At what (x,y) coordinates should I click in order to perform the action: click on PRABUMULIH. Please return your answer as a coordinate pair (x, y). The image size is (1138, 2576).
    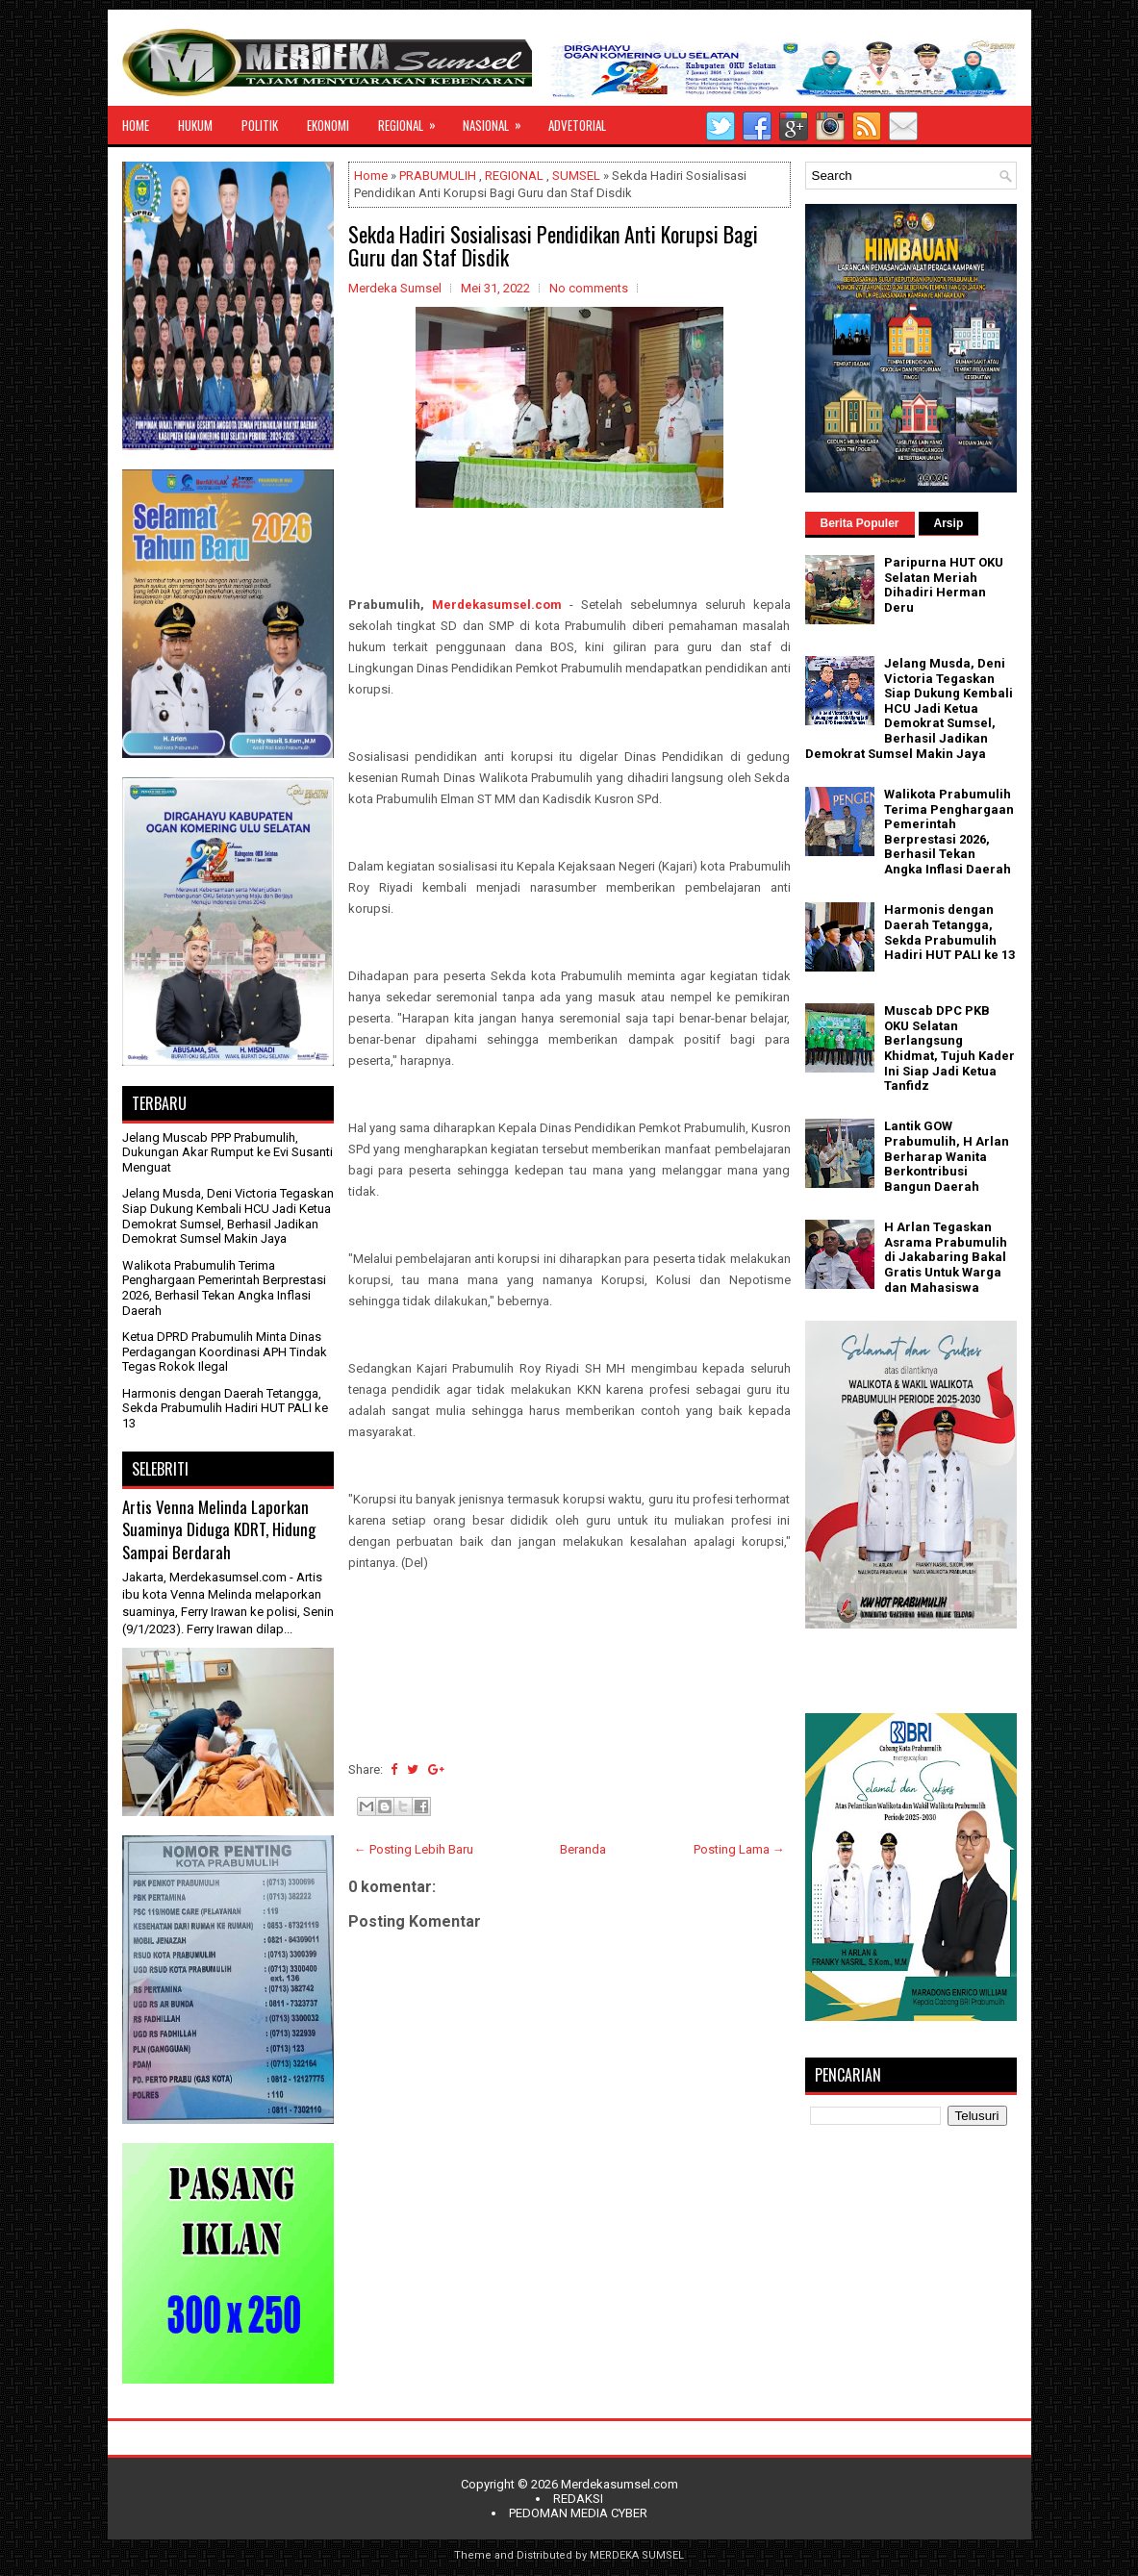
    Looking at the image, I should click on (437, 175).